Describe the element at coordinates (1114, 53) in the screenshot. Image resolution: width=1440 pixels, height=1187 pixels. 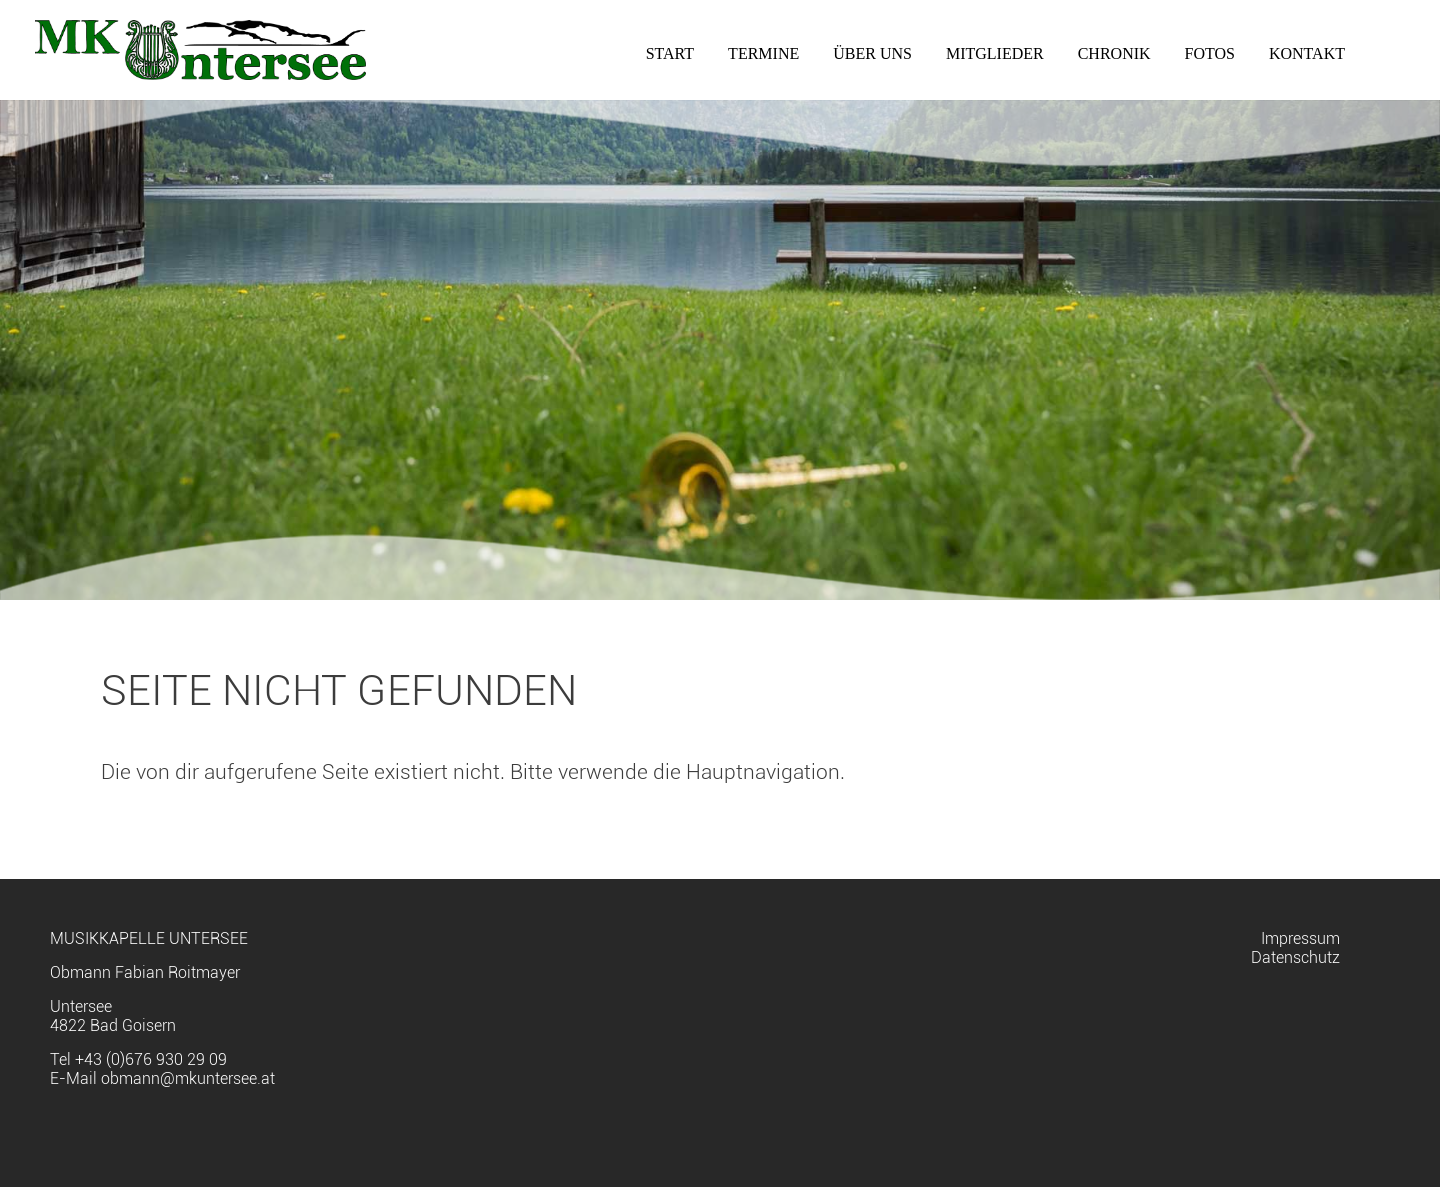
I see `Chronik` at that location.